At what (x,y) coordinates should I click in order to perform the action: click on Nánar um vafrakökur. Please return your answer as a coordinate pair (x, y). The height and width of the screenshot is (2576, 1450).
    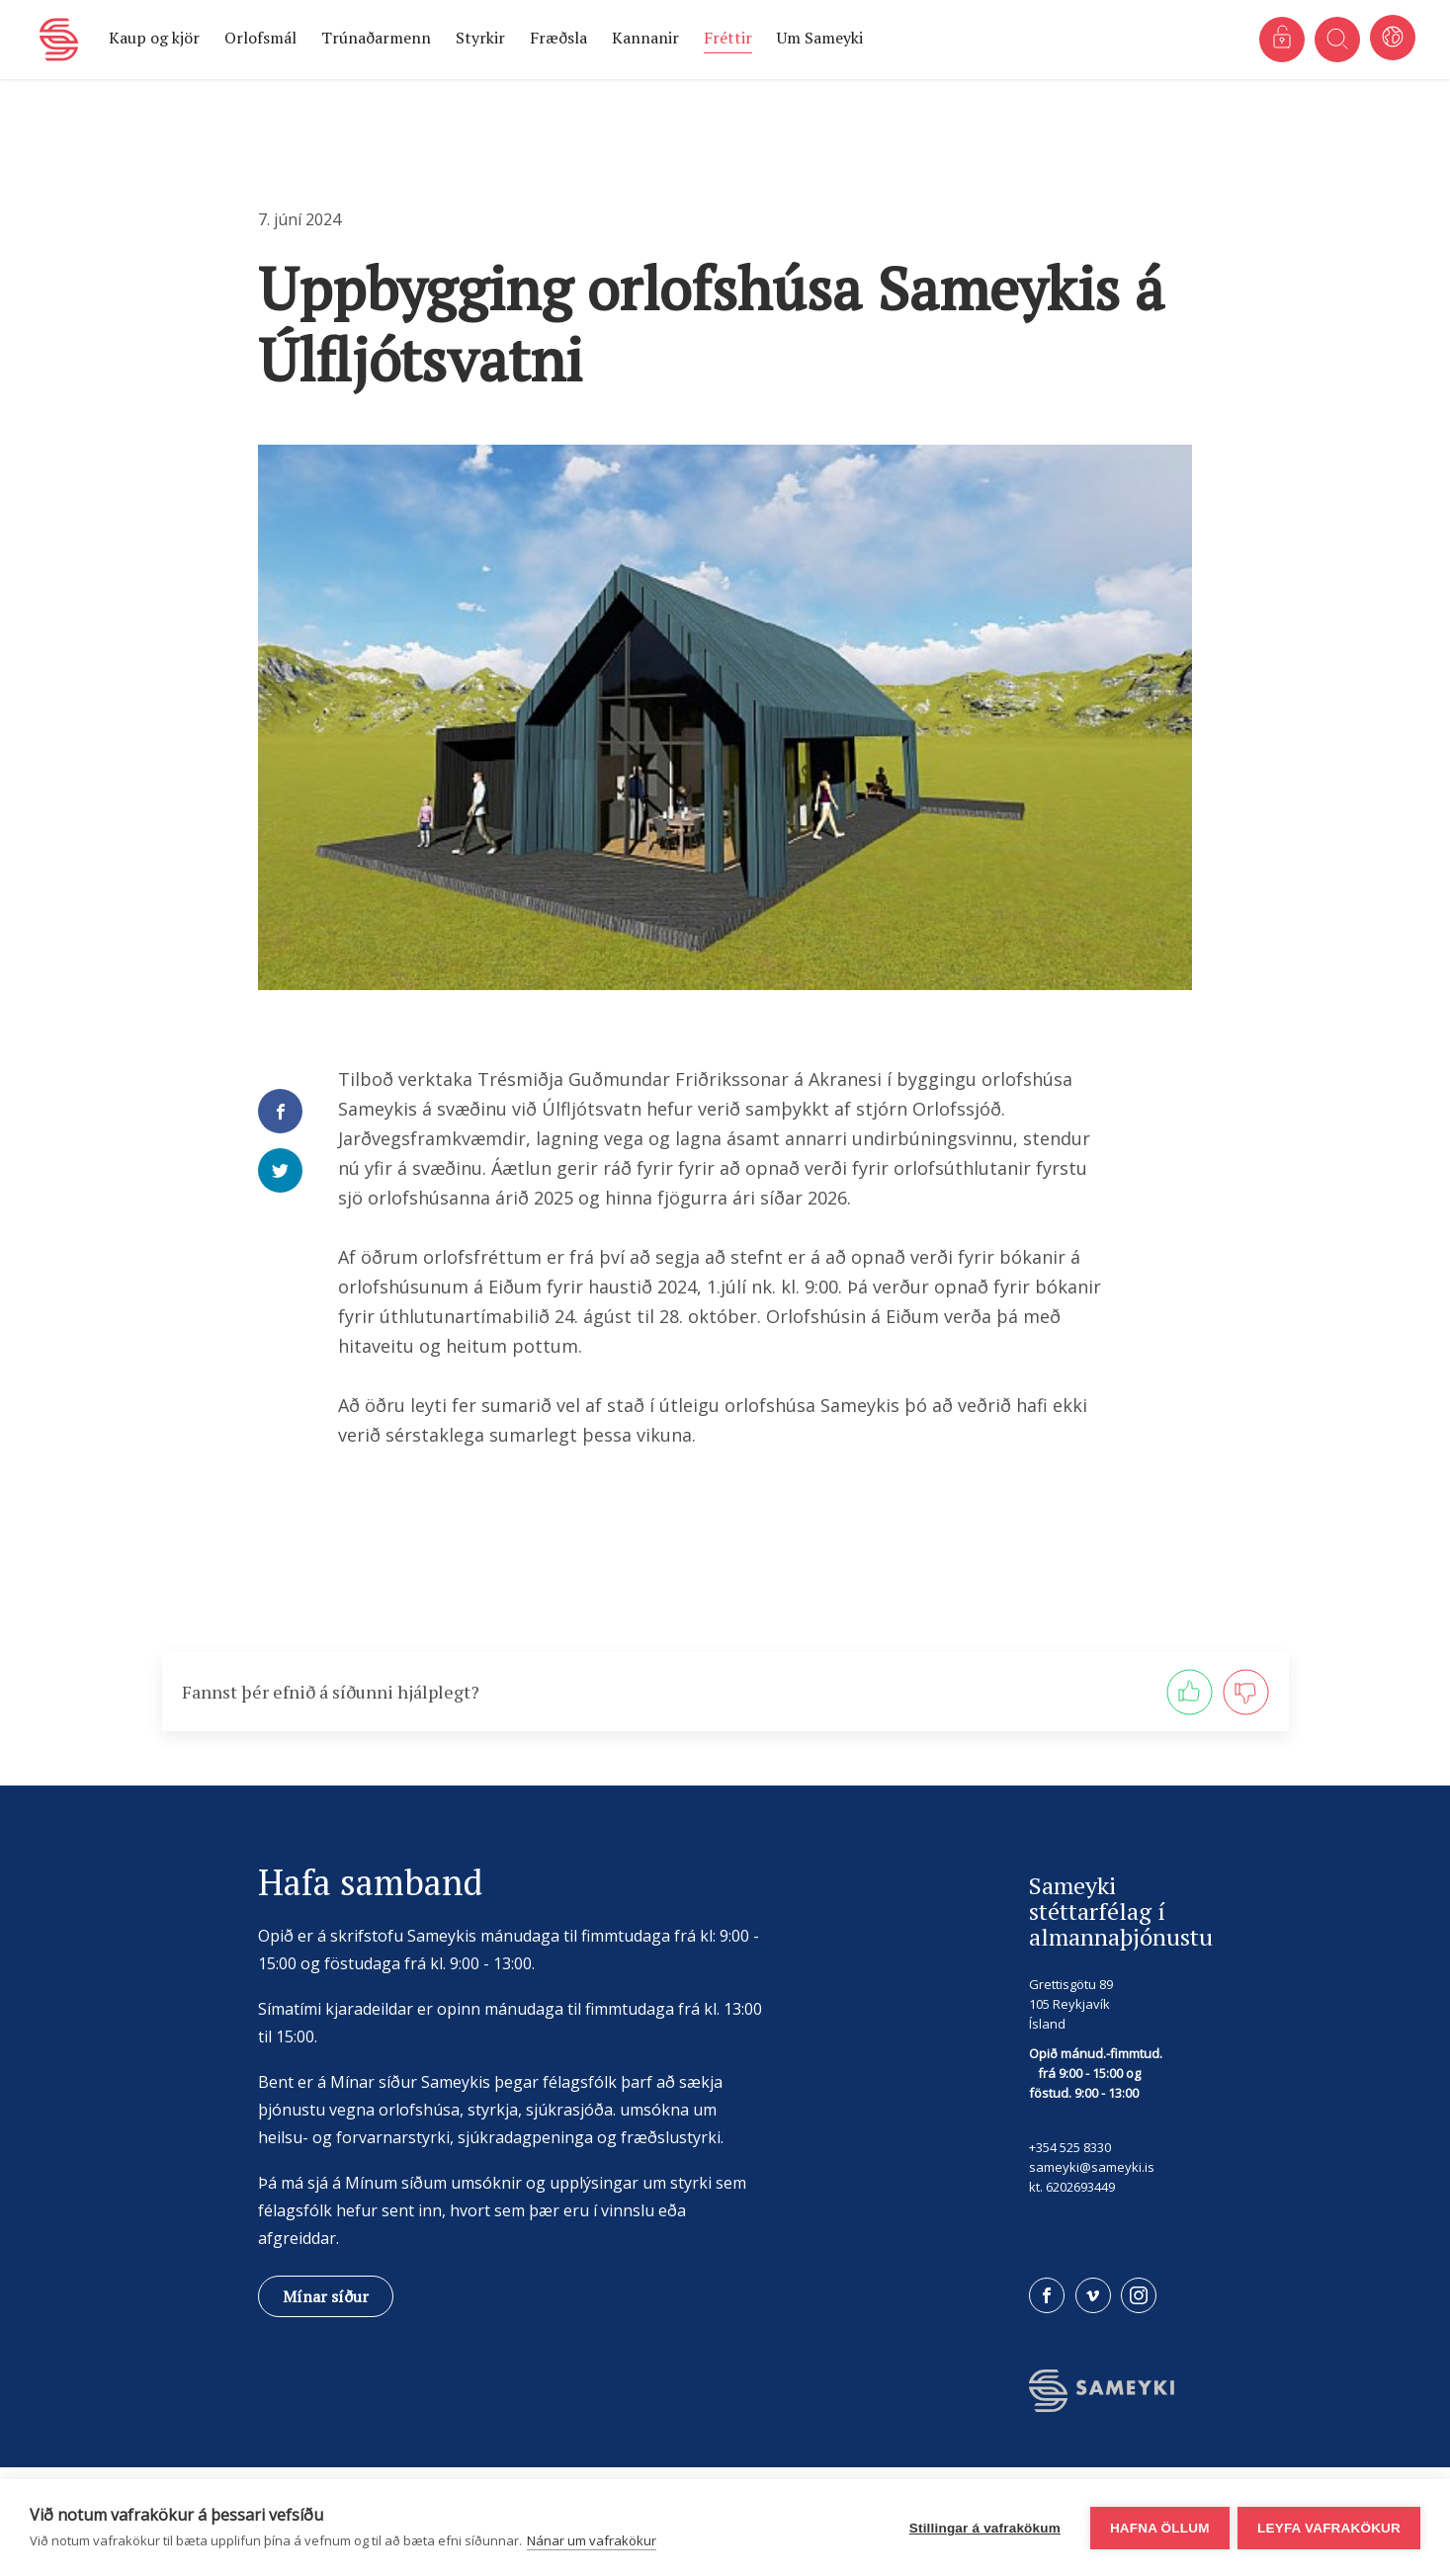
    Looking at the image, I should click on (591, 2540).